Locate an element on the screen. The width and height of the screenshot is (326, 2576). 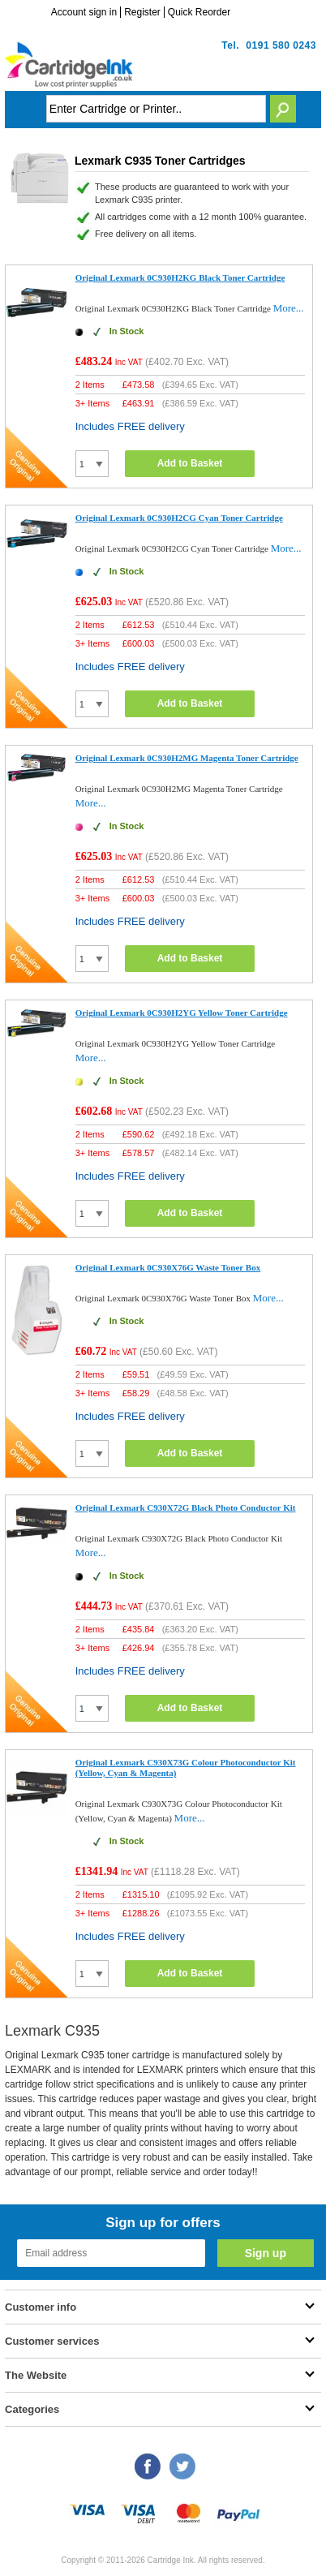
Original Lexmark 0C930H2YG Yellow Toner Cartridge is located at coordinates (181, 1012).